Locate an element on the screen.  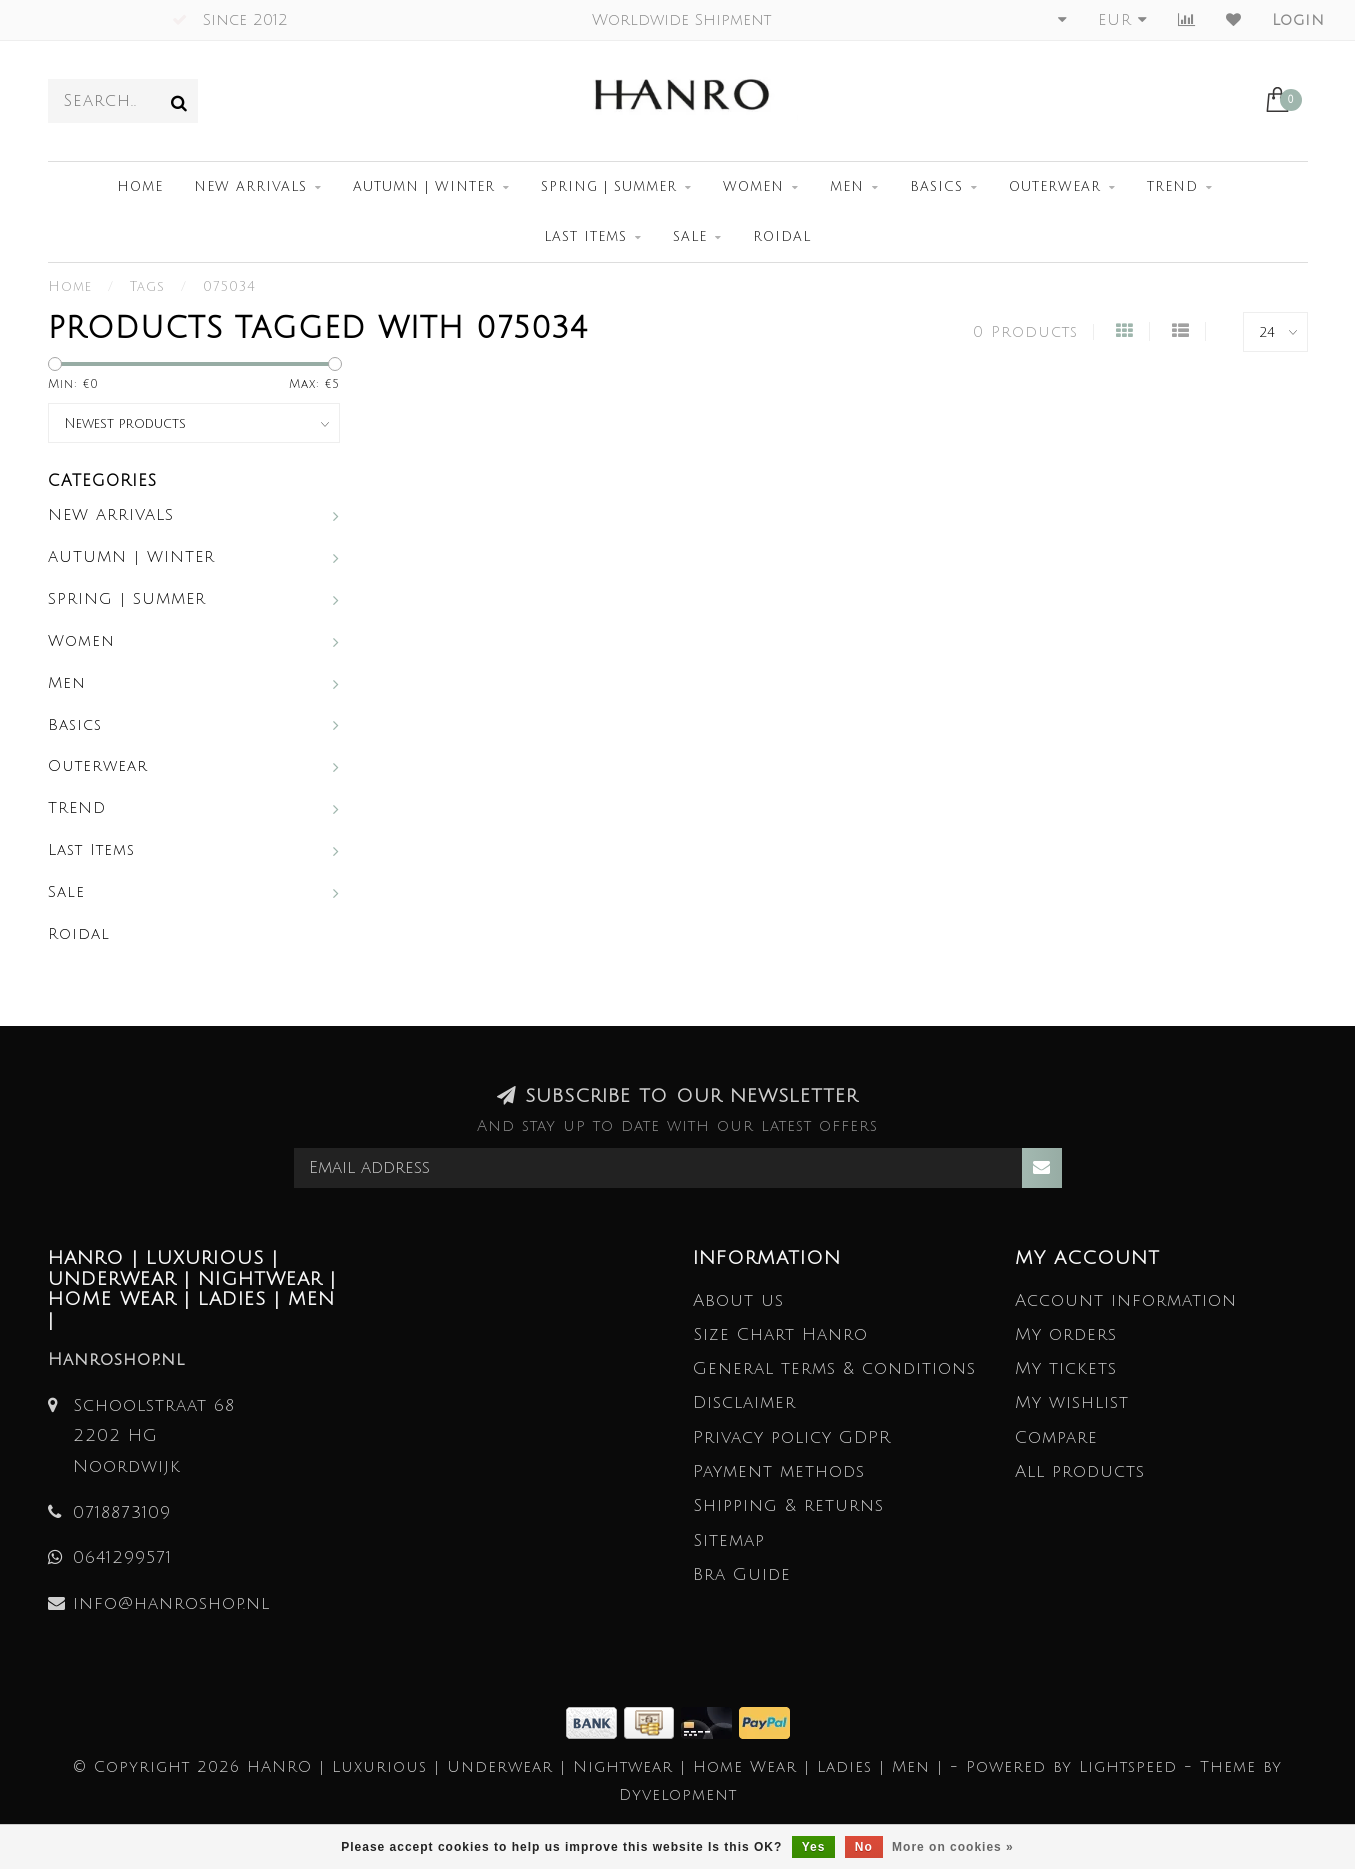
Dyvelopment is located at coordinates (678, 1795).